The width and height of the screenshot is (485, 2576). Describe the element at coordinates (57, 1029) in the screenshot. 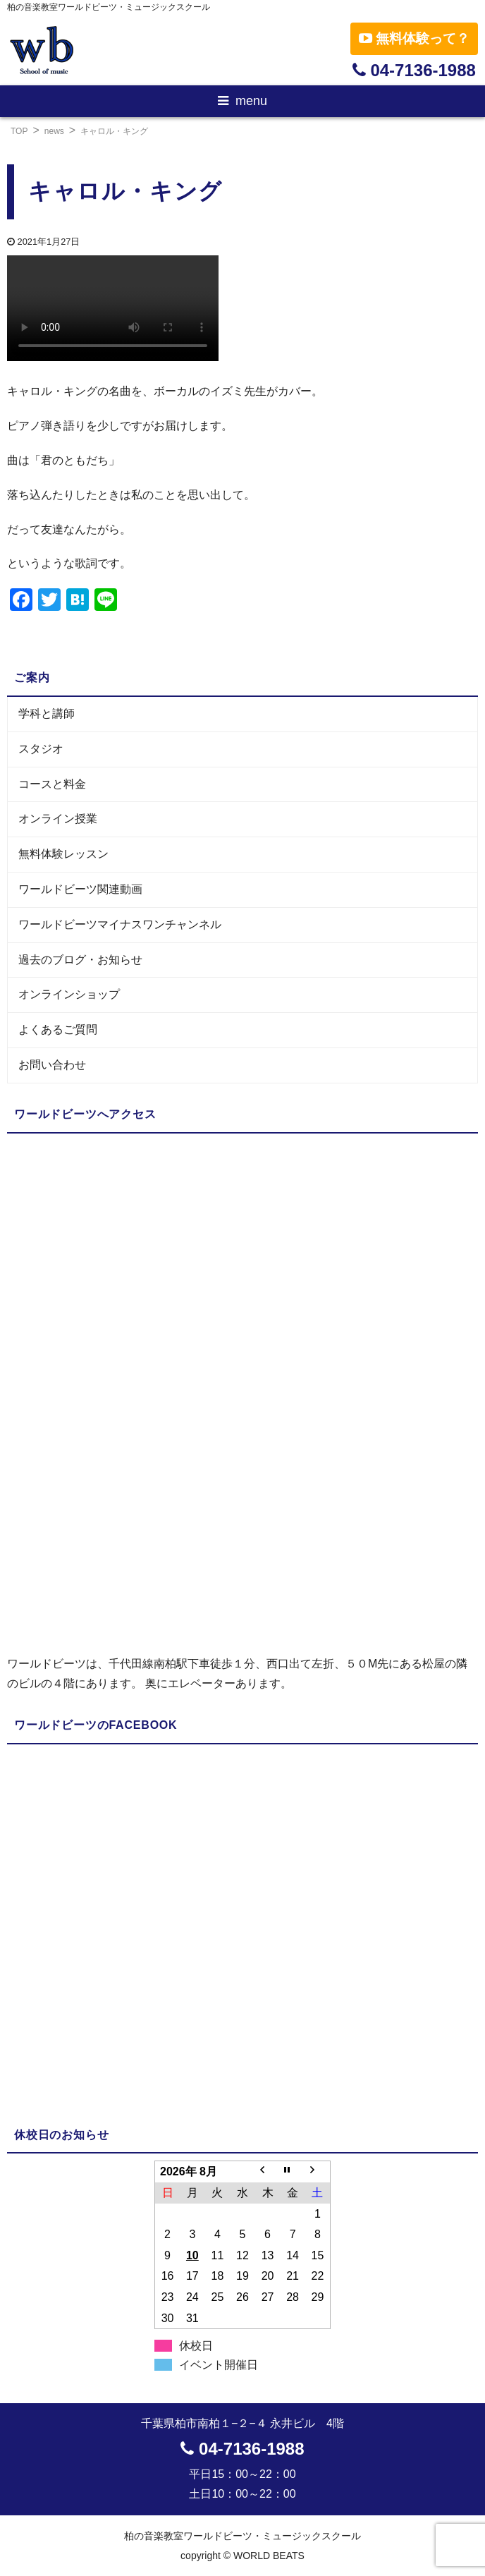

I see `よくあるご質問` at that location.